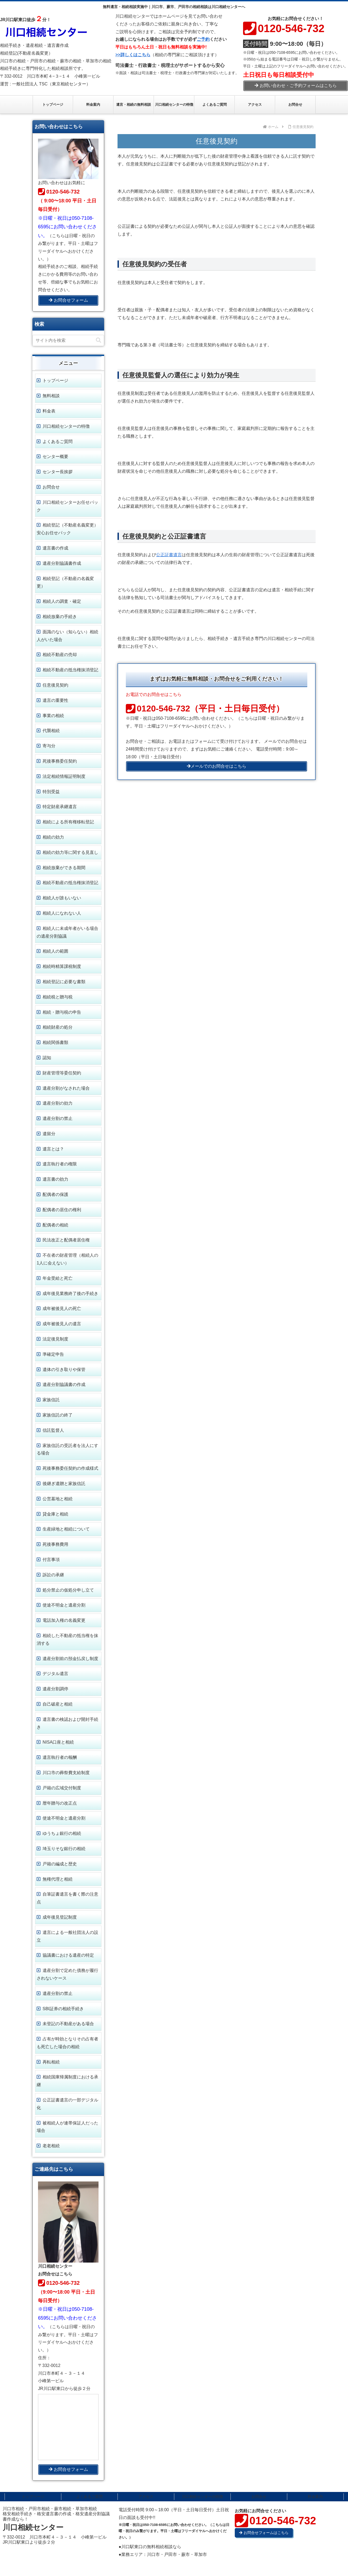 Image resolution: width=348 pixels, height=2576 pixels. What do you see at coordinates (53, 1575) in the screenshot?
I see `訴訟の承継` at bounding box center [53, 1575].